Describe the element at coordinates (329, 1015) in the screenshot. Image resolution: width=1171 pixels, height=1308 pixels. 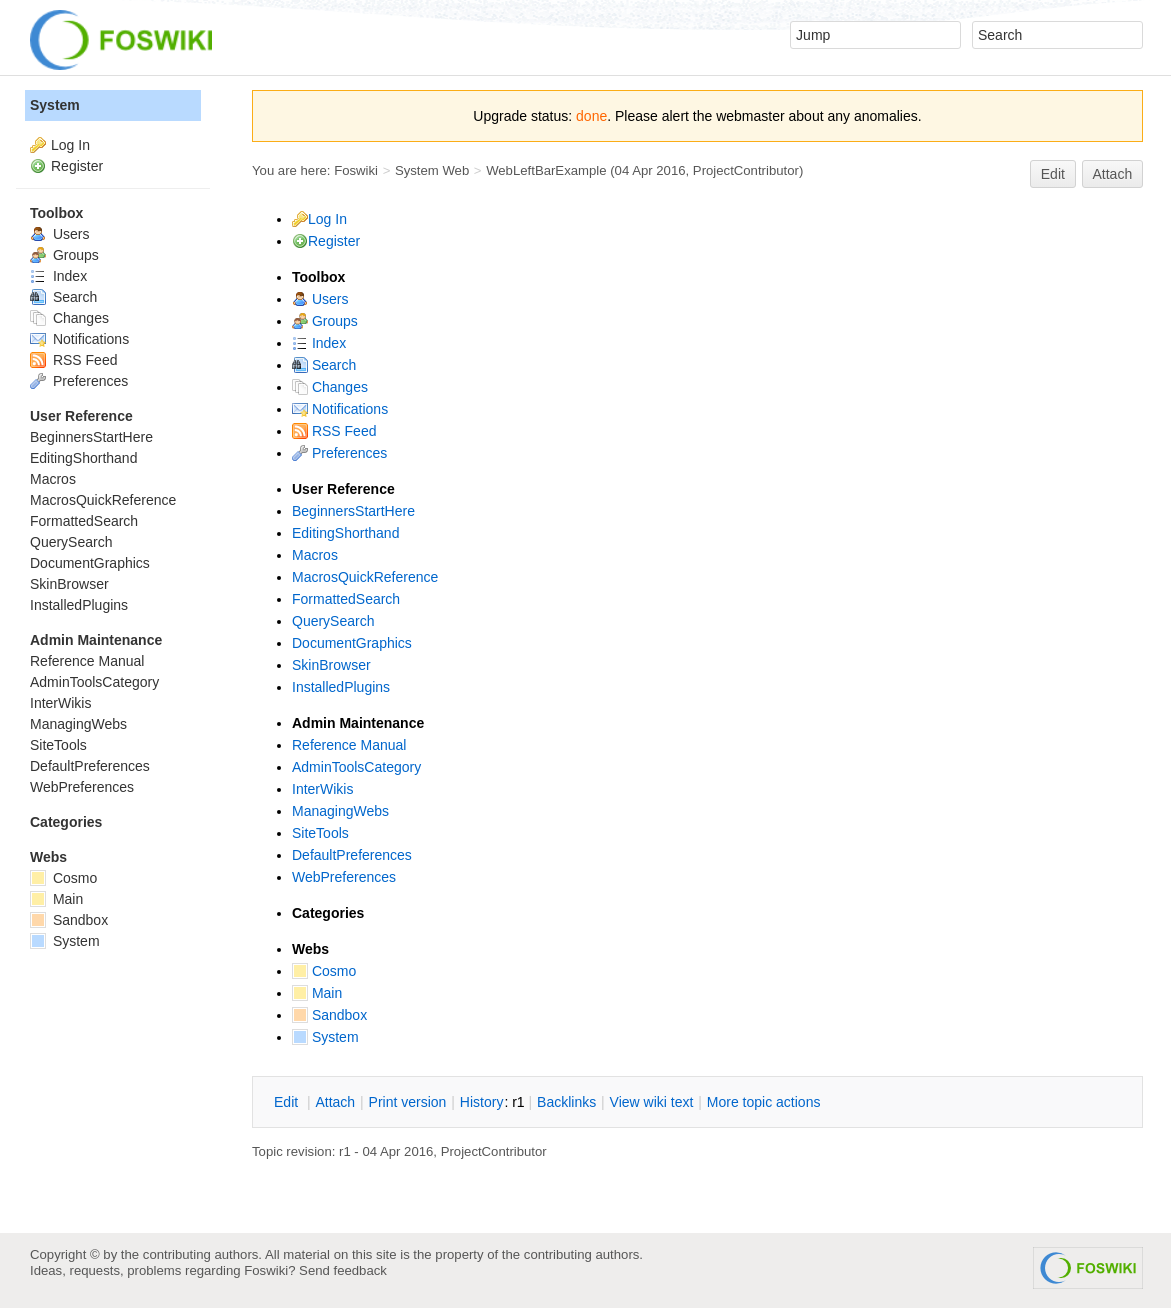
I see `Sandbox` at that location.